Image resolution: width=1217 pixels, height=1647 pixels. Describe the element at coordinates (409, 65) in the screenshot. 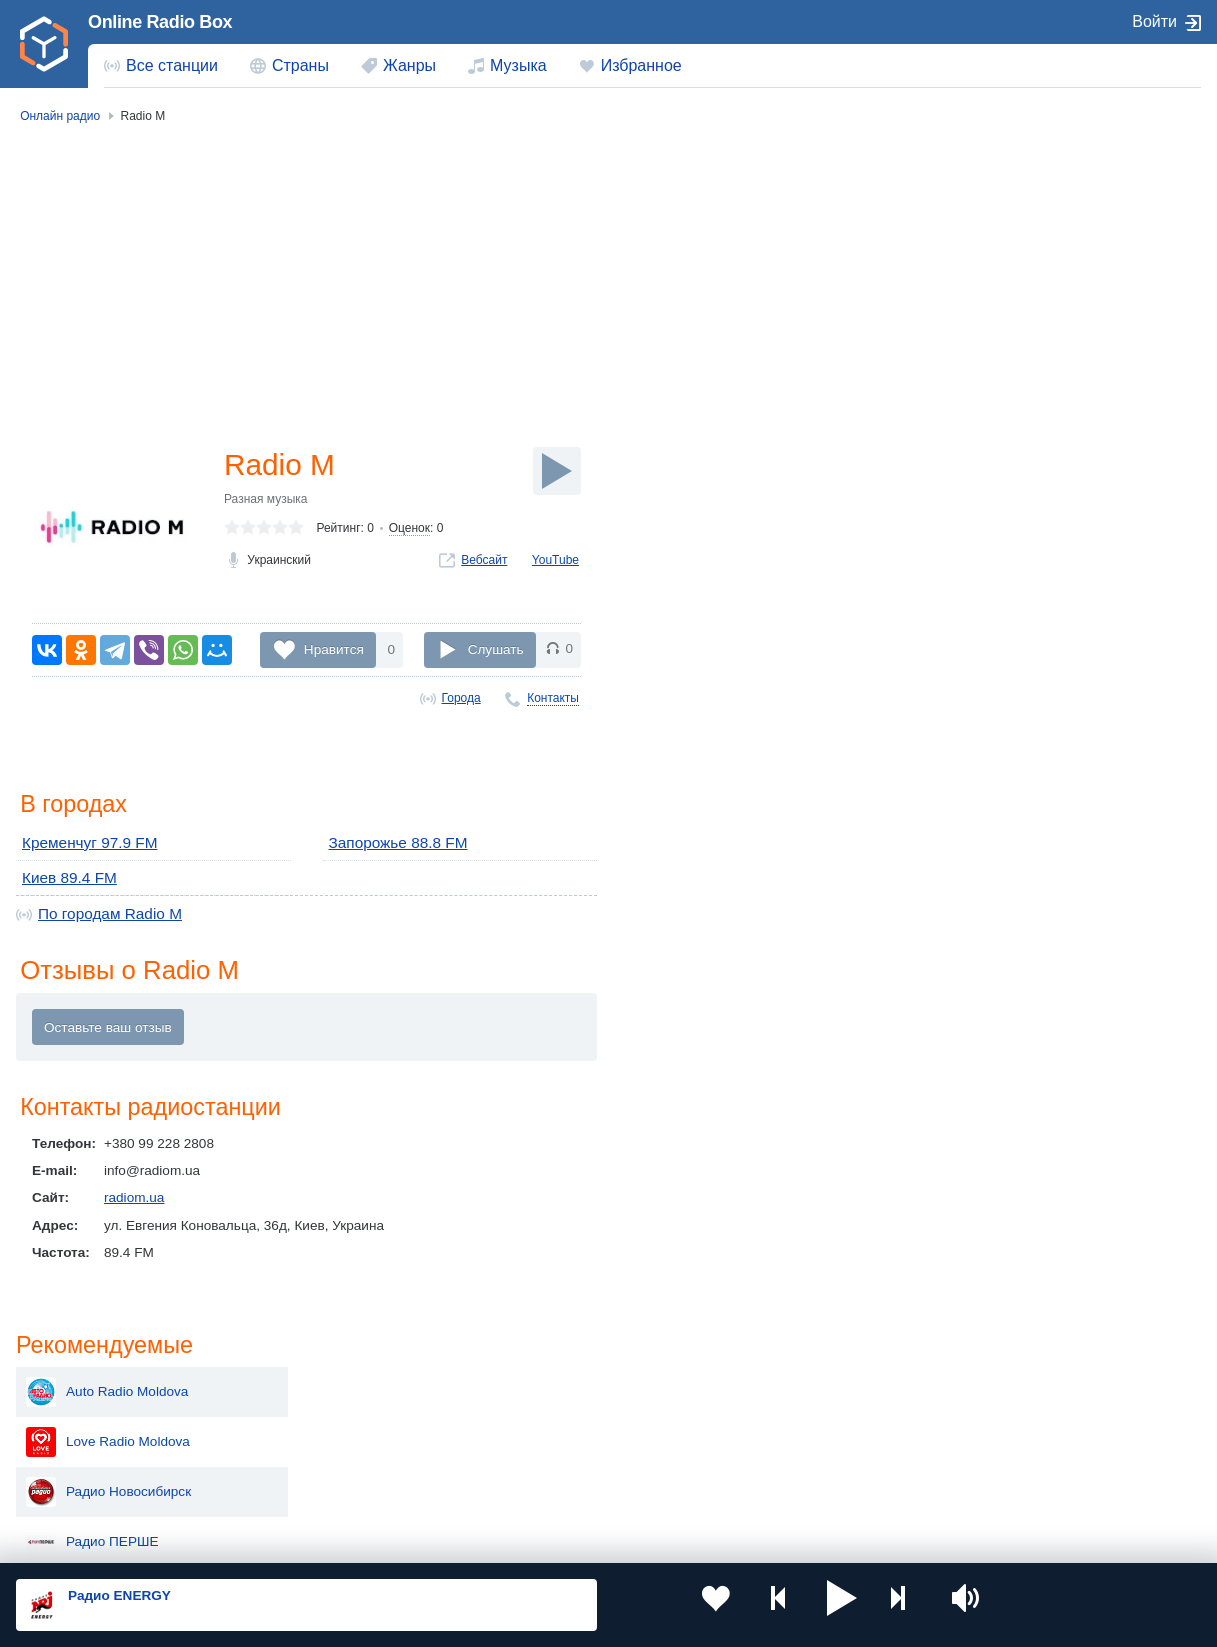

I see `Жанры` at that location.